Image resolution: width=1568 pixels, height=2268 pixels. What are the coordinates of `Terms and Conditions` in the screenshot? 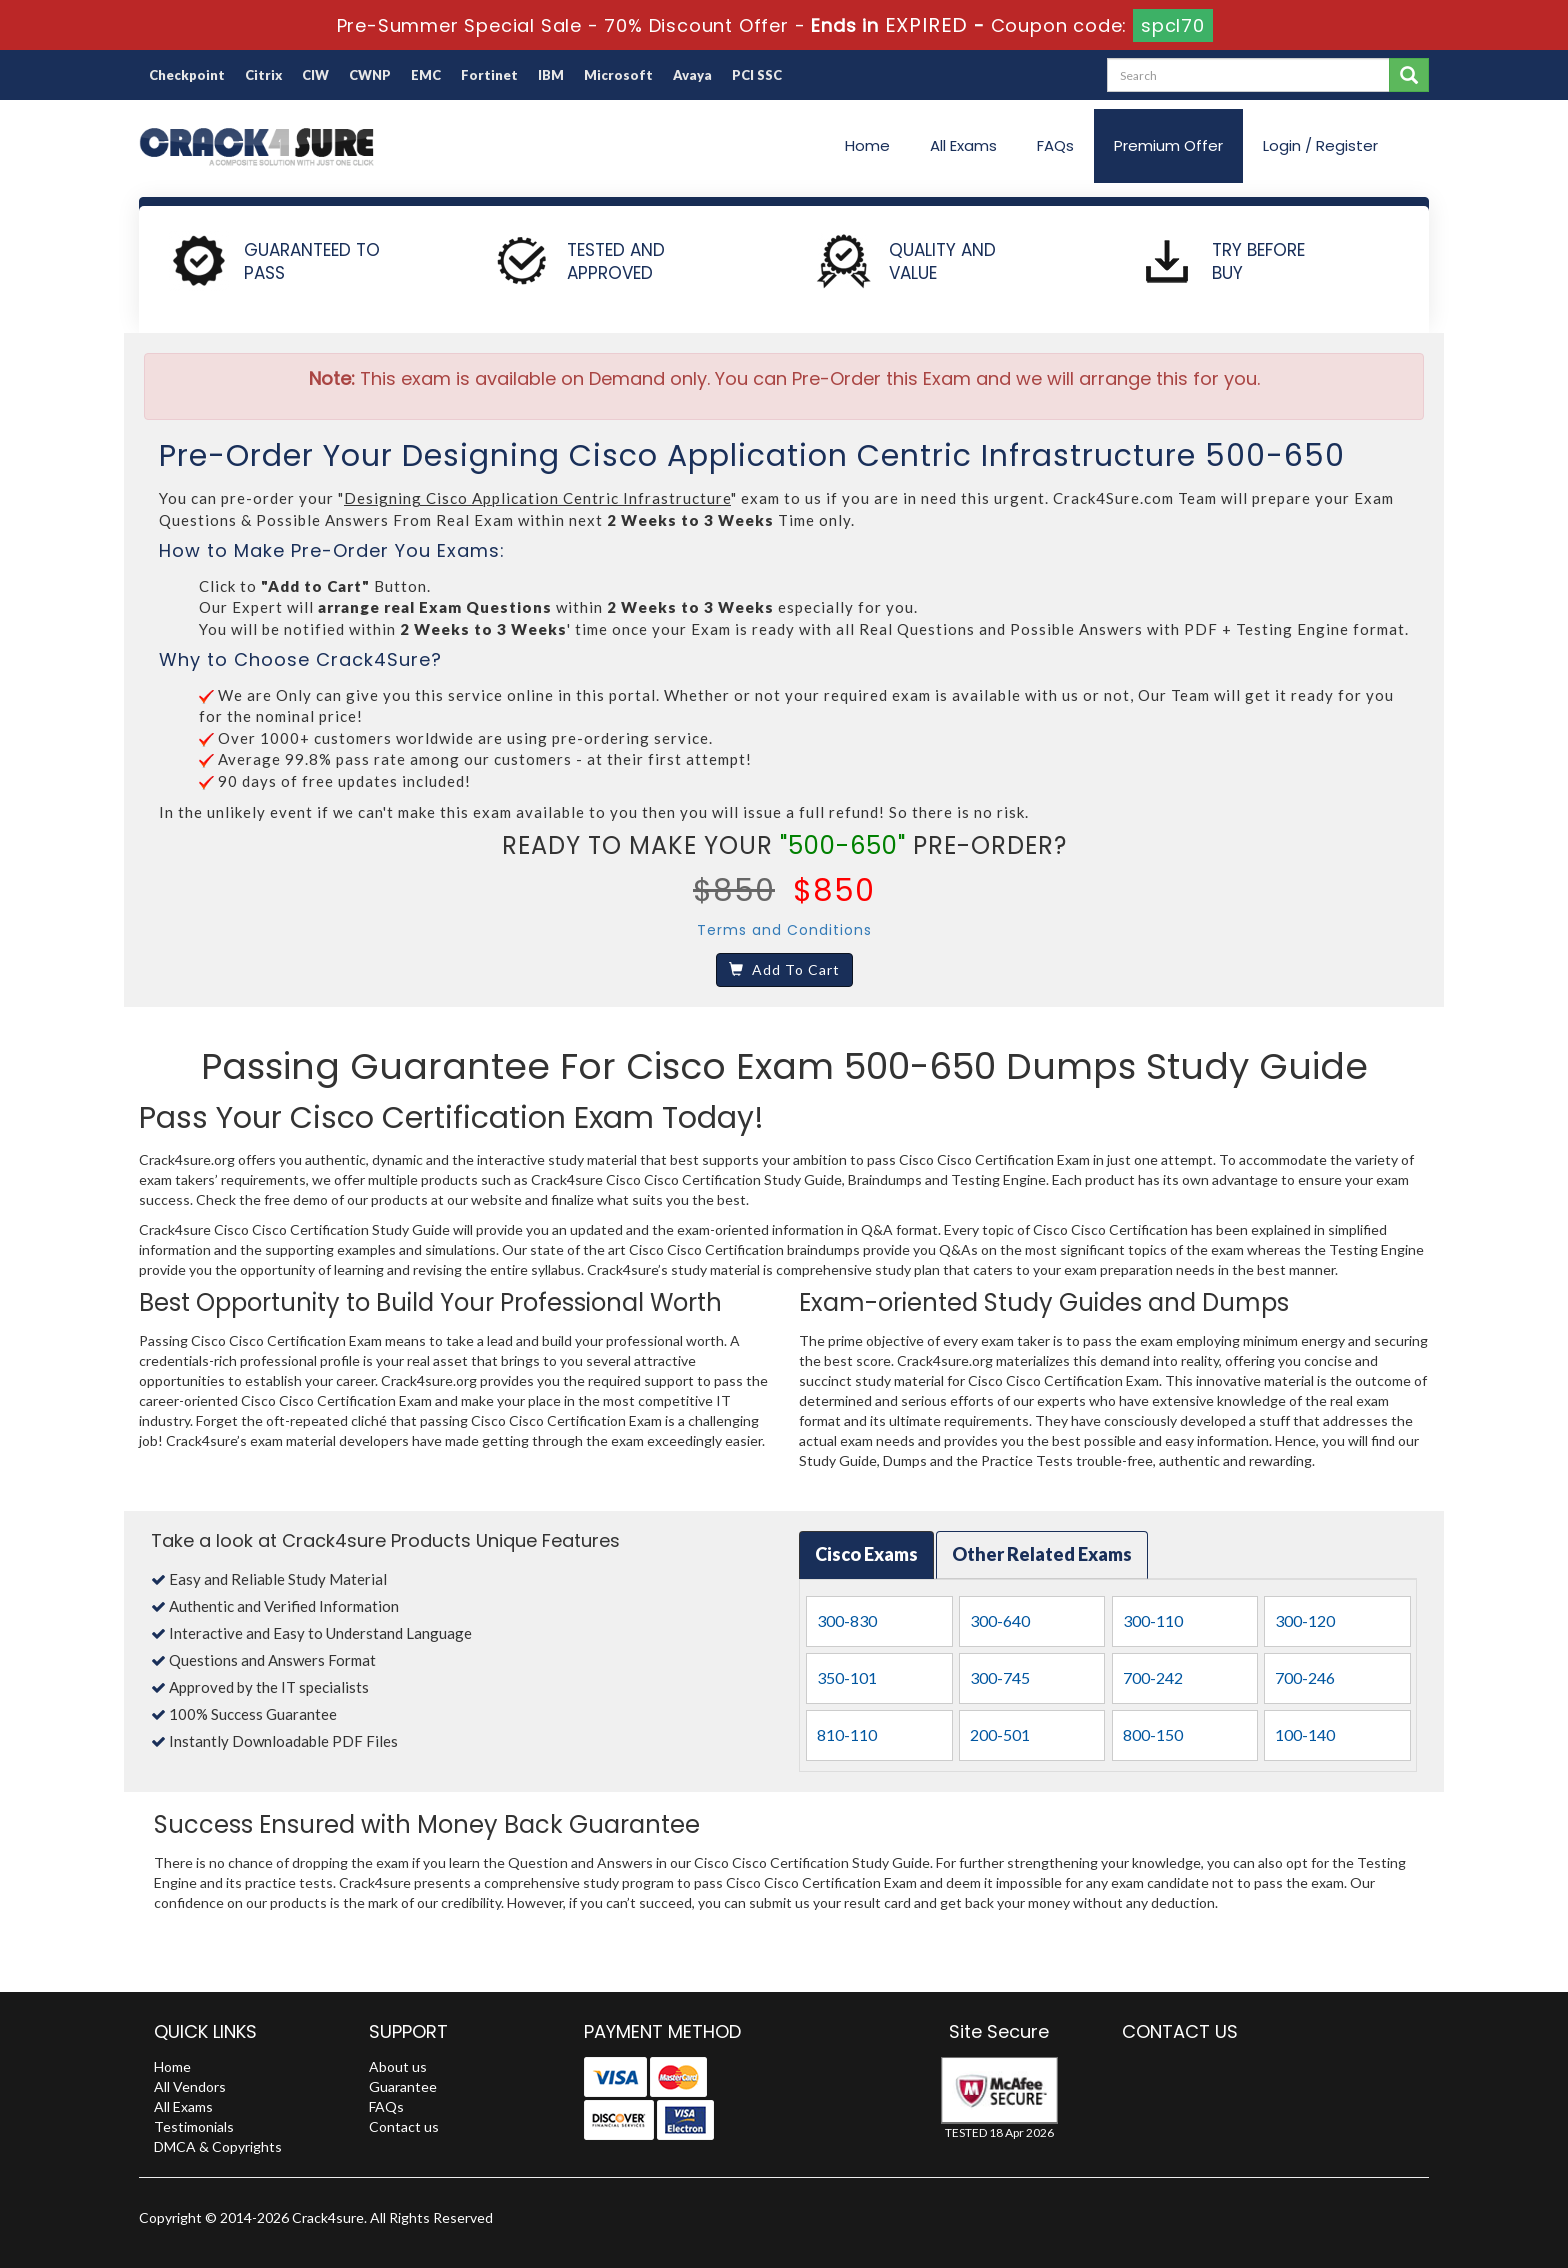 It's located at (784, 930).